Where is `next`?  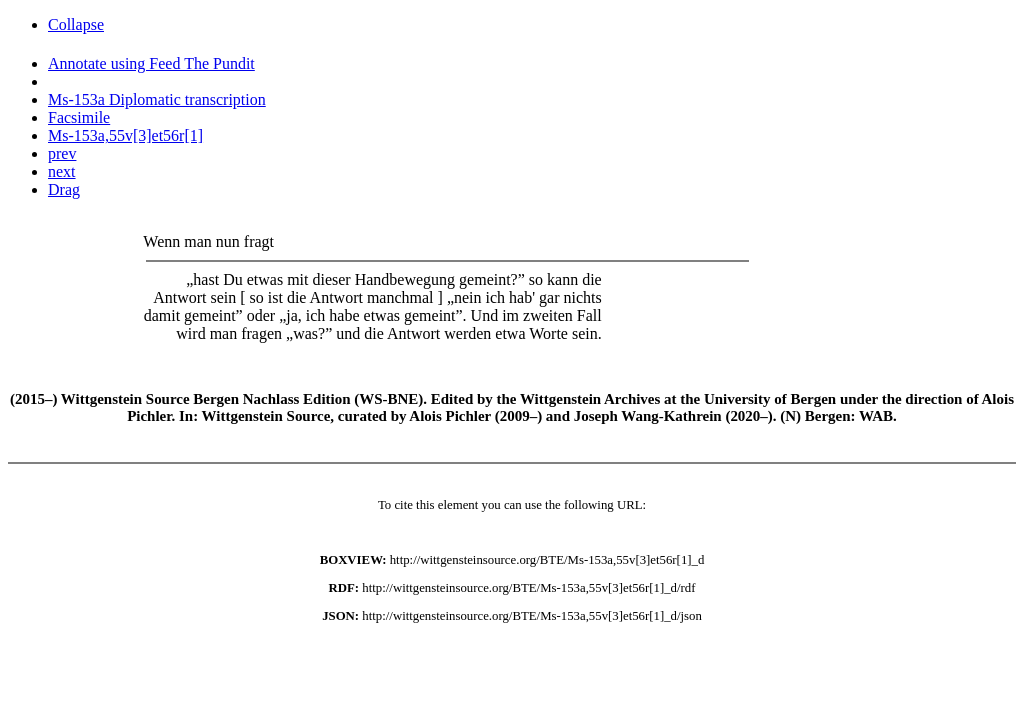 next is located at coordinates (62, 171).